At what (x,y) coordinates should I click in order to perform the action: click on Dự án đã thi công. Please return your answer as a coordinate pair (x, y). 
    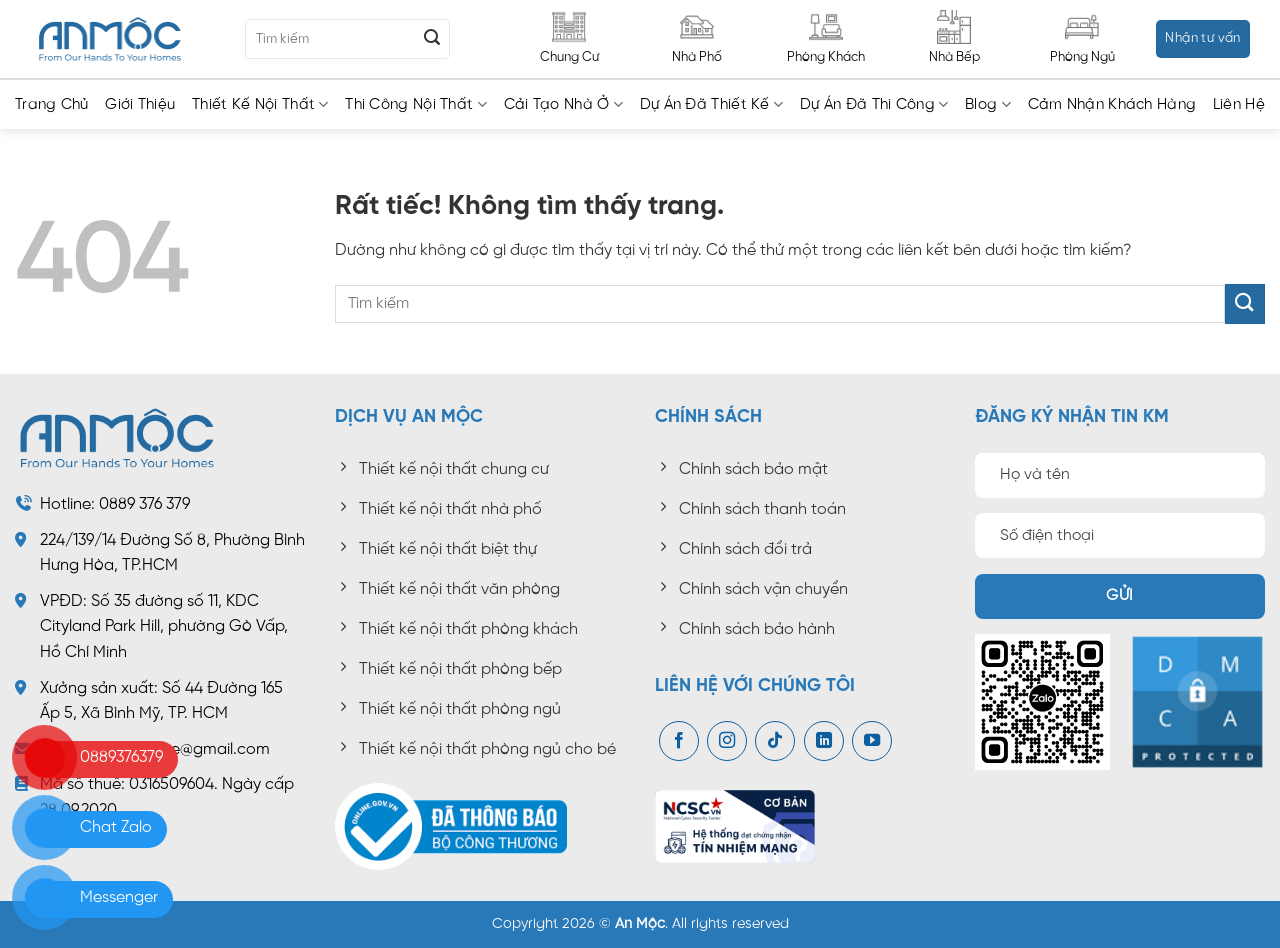
    Looking at the image, I should click on (874, 104).